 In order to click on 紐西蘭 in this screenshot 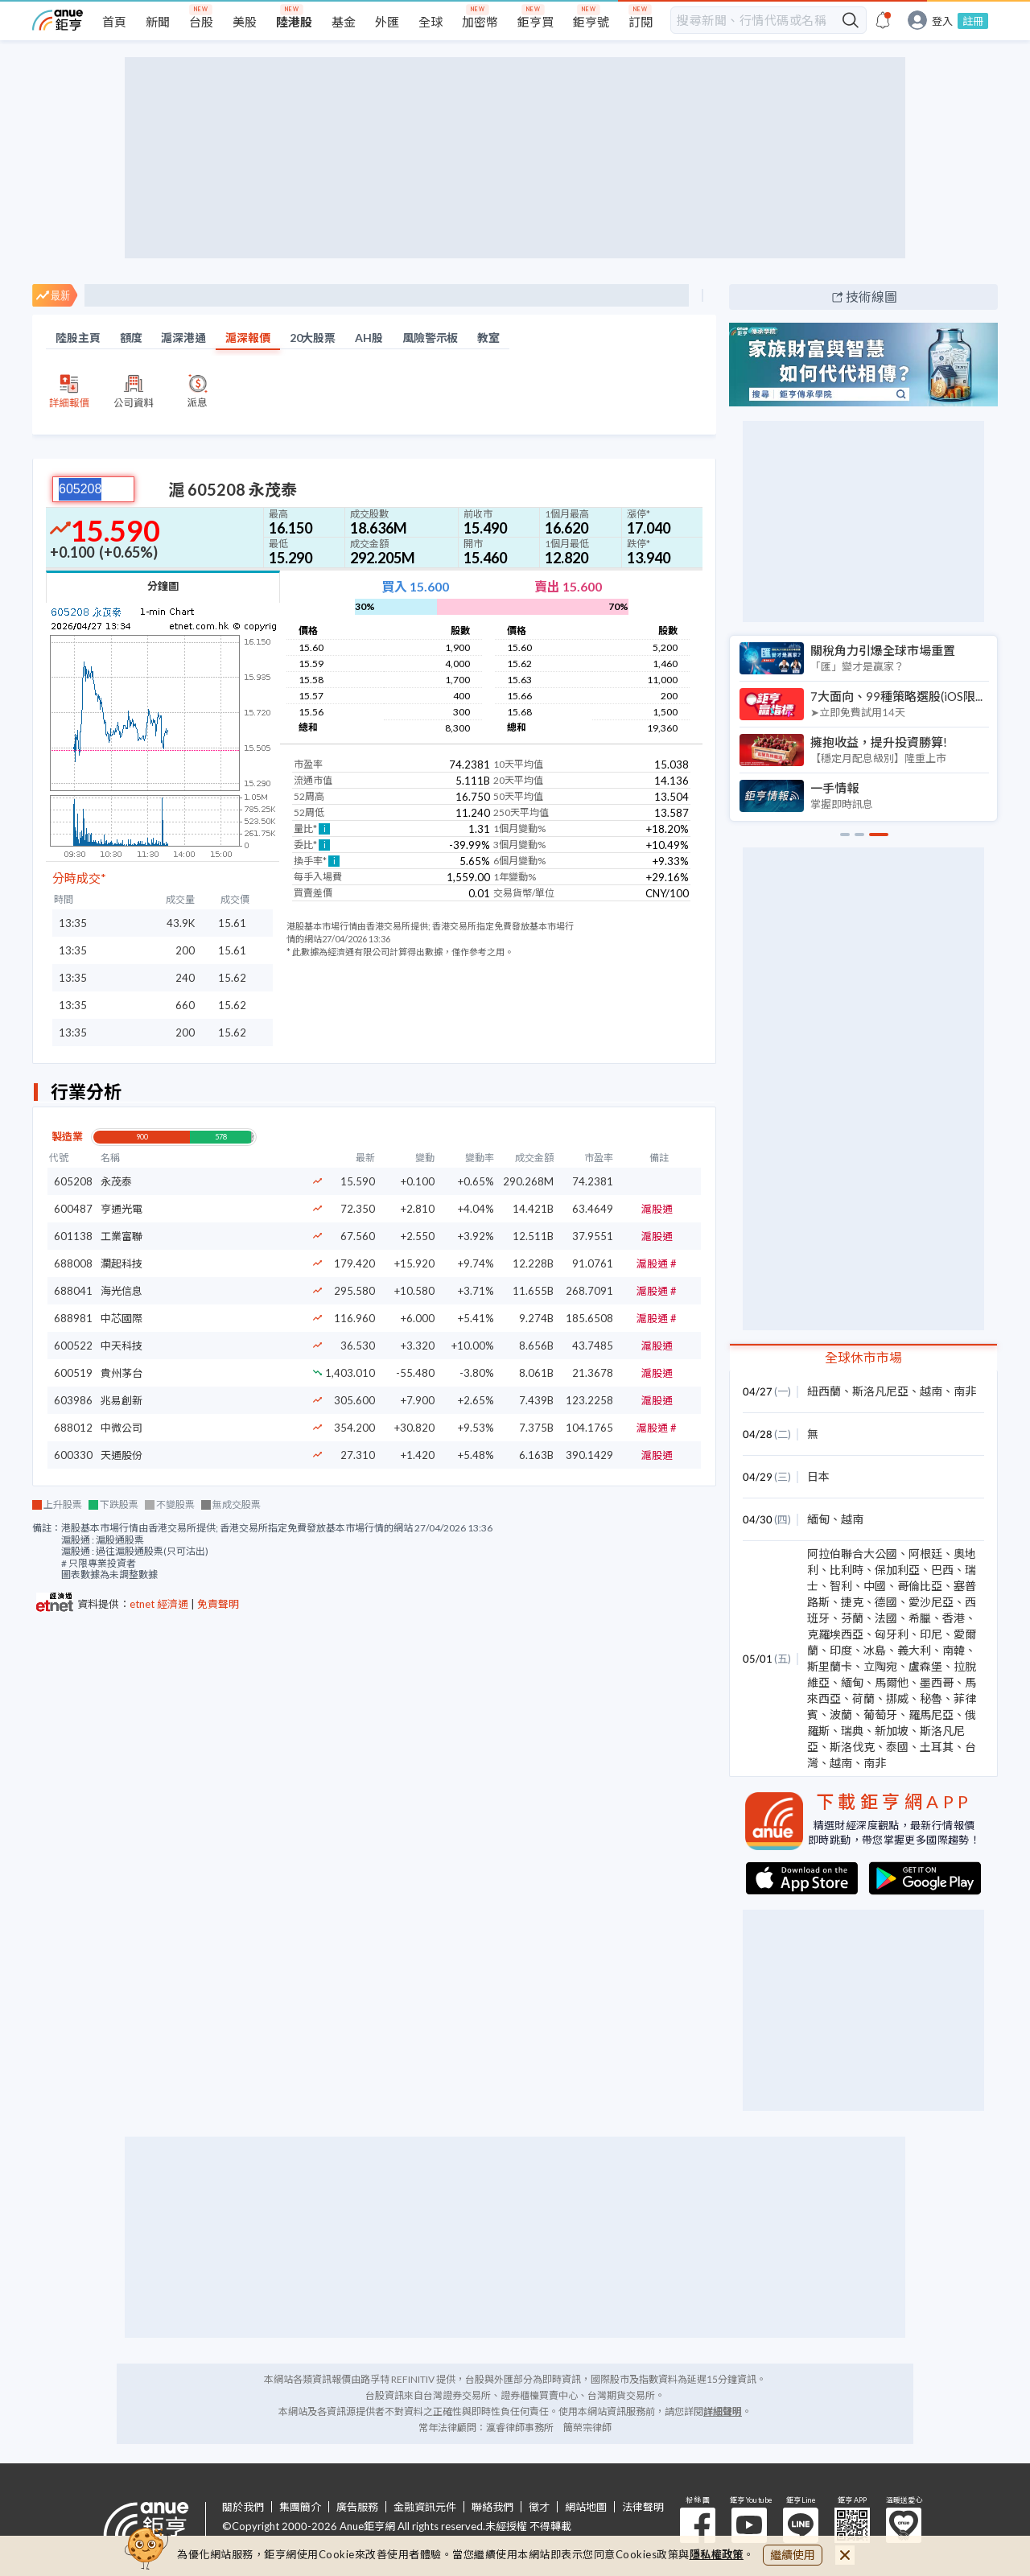, I will do `click(824, 1391)`.